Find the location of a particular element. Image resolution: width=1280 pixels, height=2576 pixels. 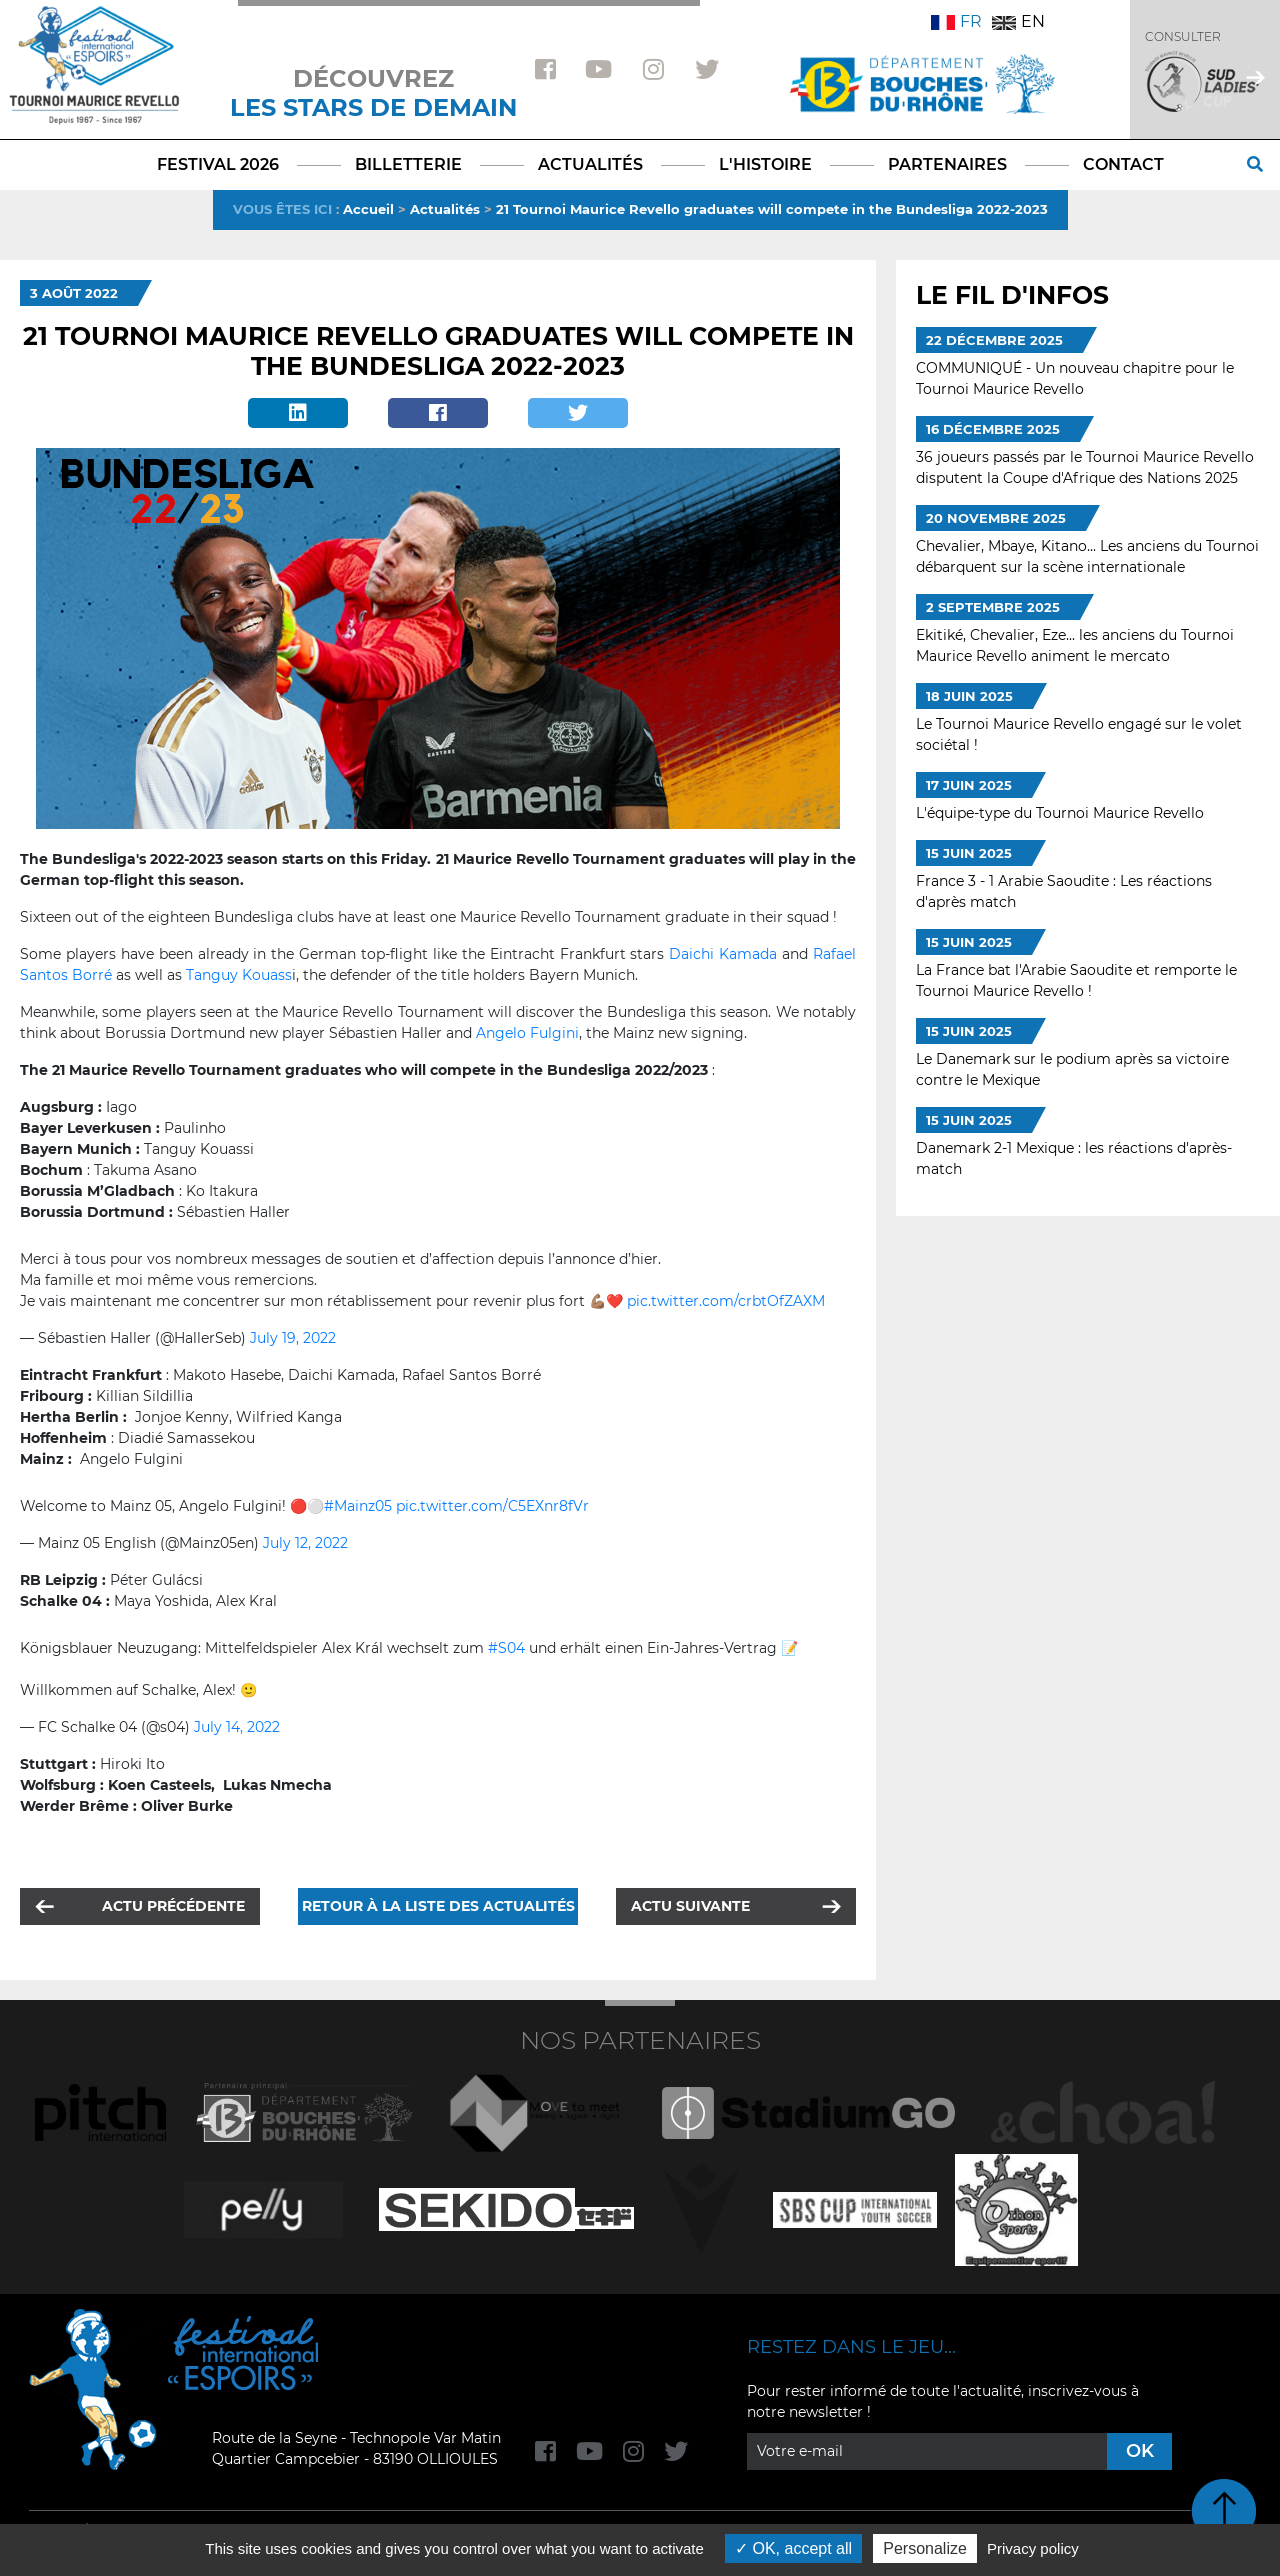

Actu précédente is located at coordinates (173, 1906).